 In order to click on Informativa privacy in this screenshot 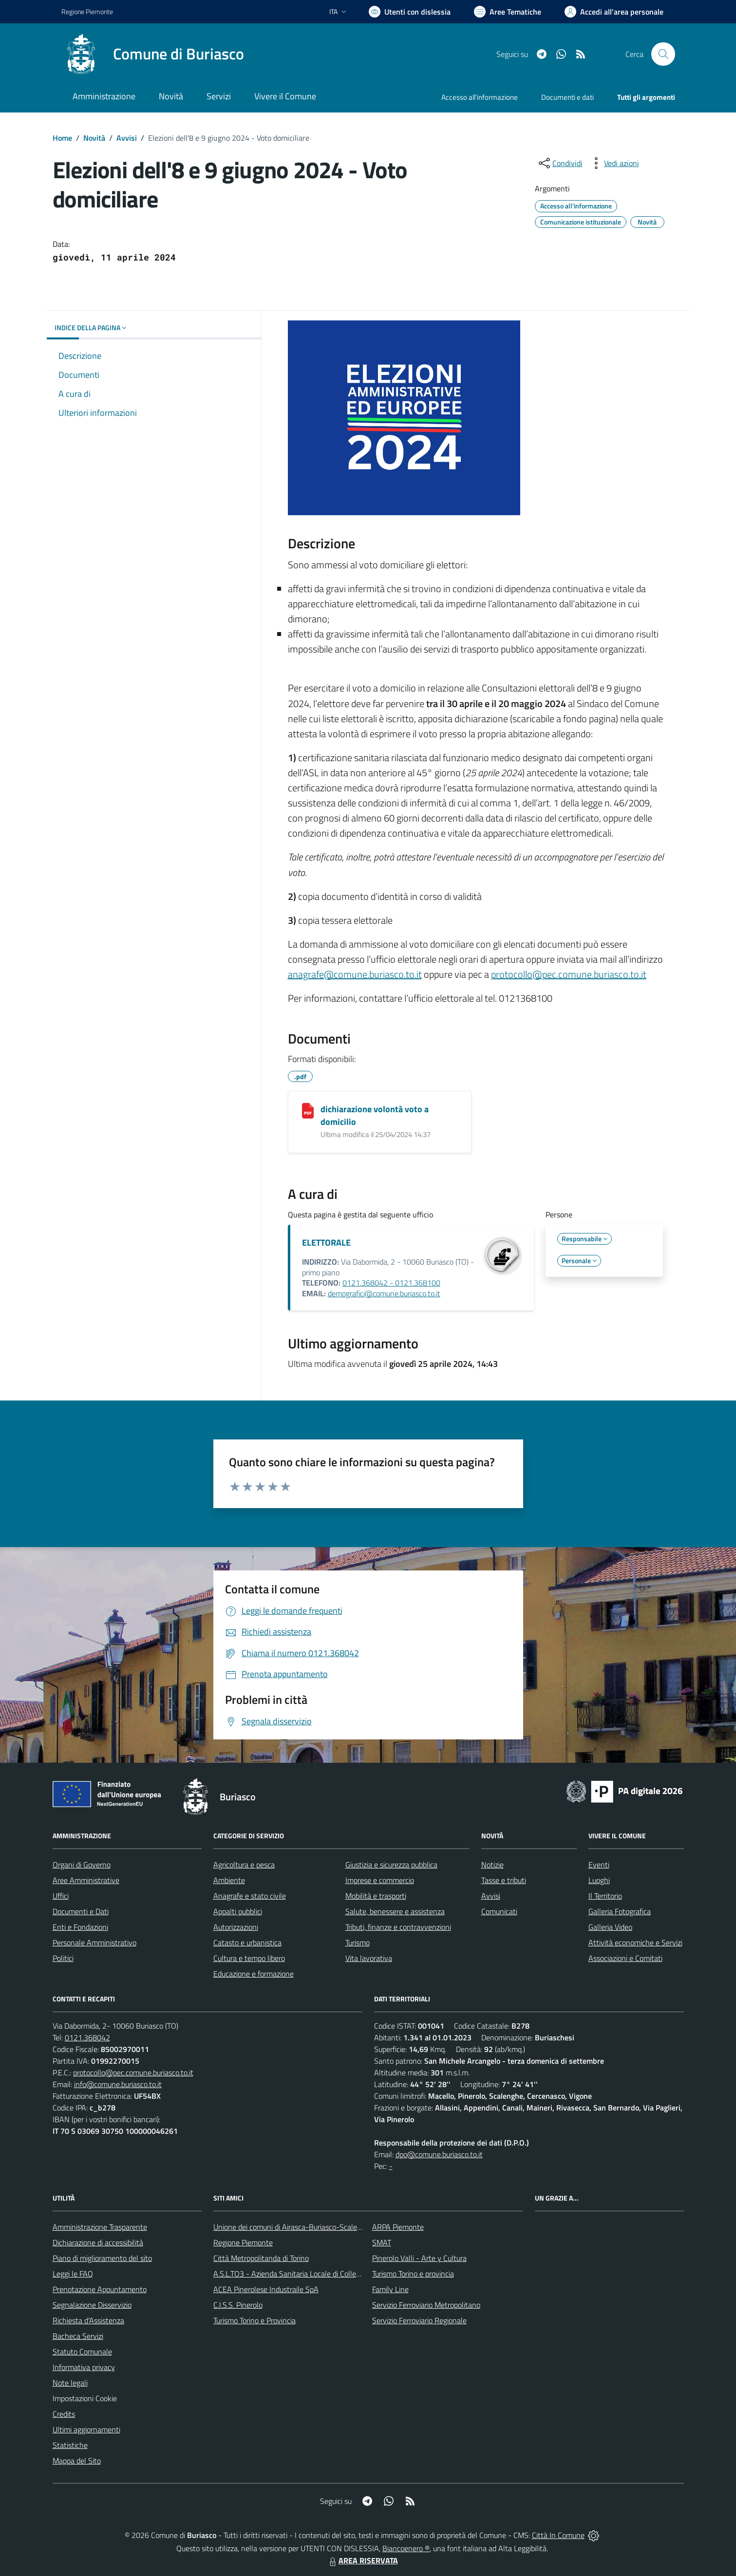, I will do `click(84, 2367)`.